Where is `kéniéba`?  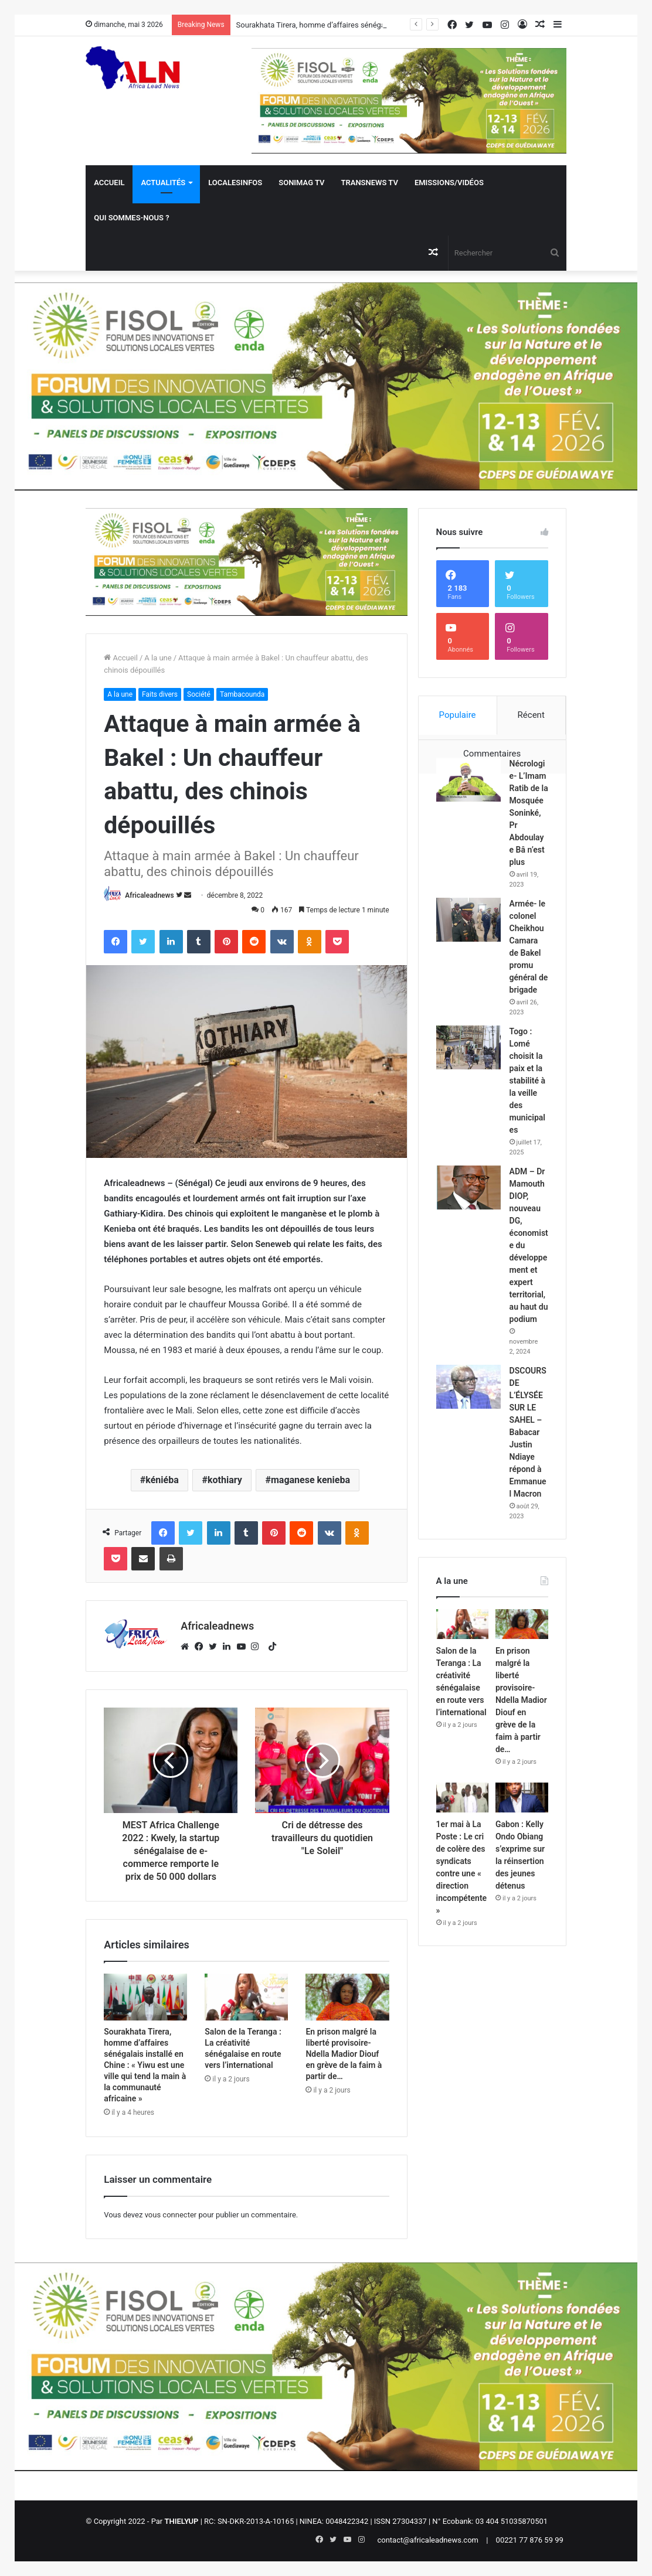
kéniéba is located at coordinates (161, 1479).